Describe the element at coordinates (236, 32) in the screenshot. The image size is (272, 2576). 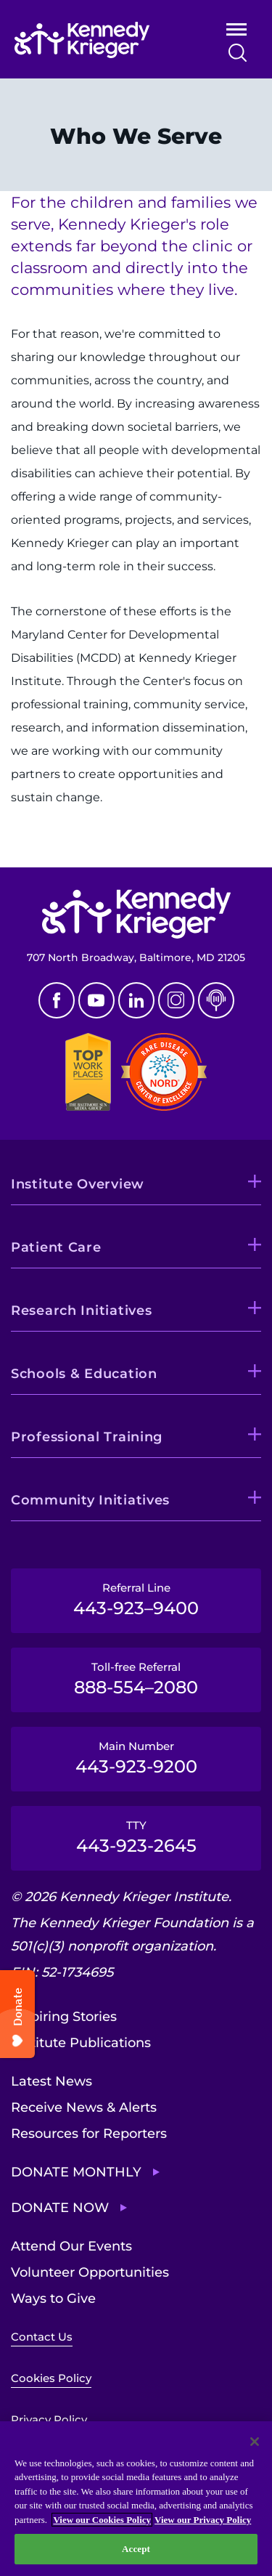
I see `Open` at that location.